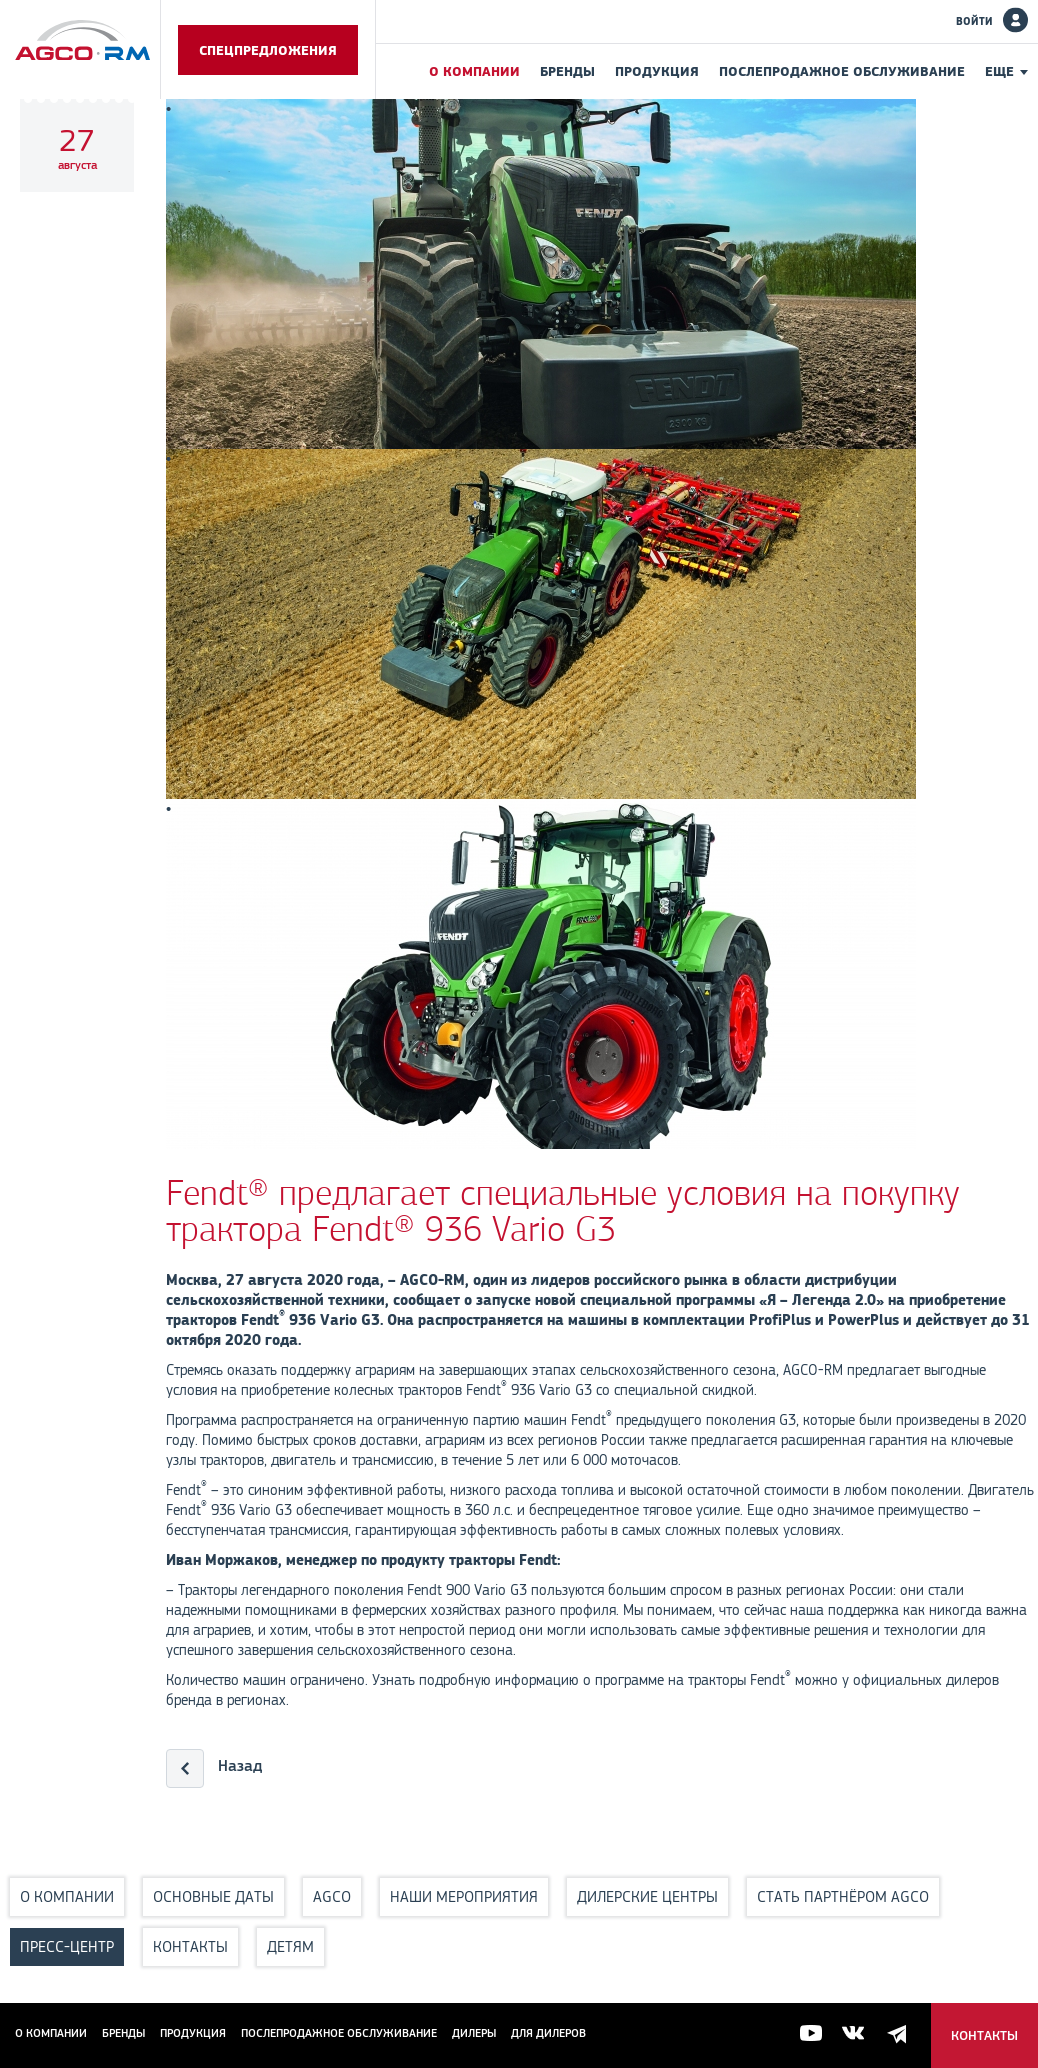 This screenshot has width=1038, height=2068. Describe the element at coordinates (474, 71) in the screenshot. I see `О компании` at that location.